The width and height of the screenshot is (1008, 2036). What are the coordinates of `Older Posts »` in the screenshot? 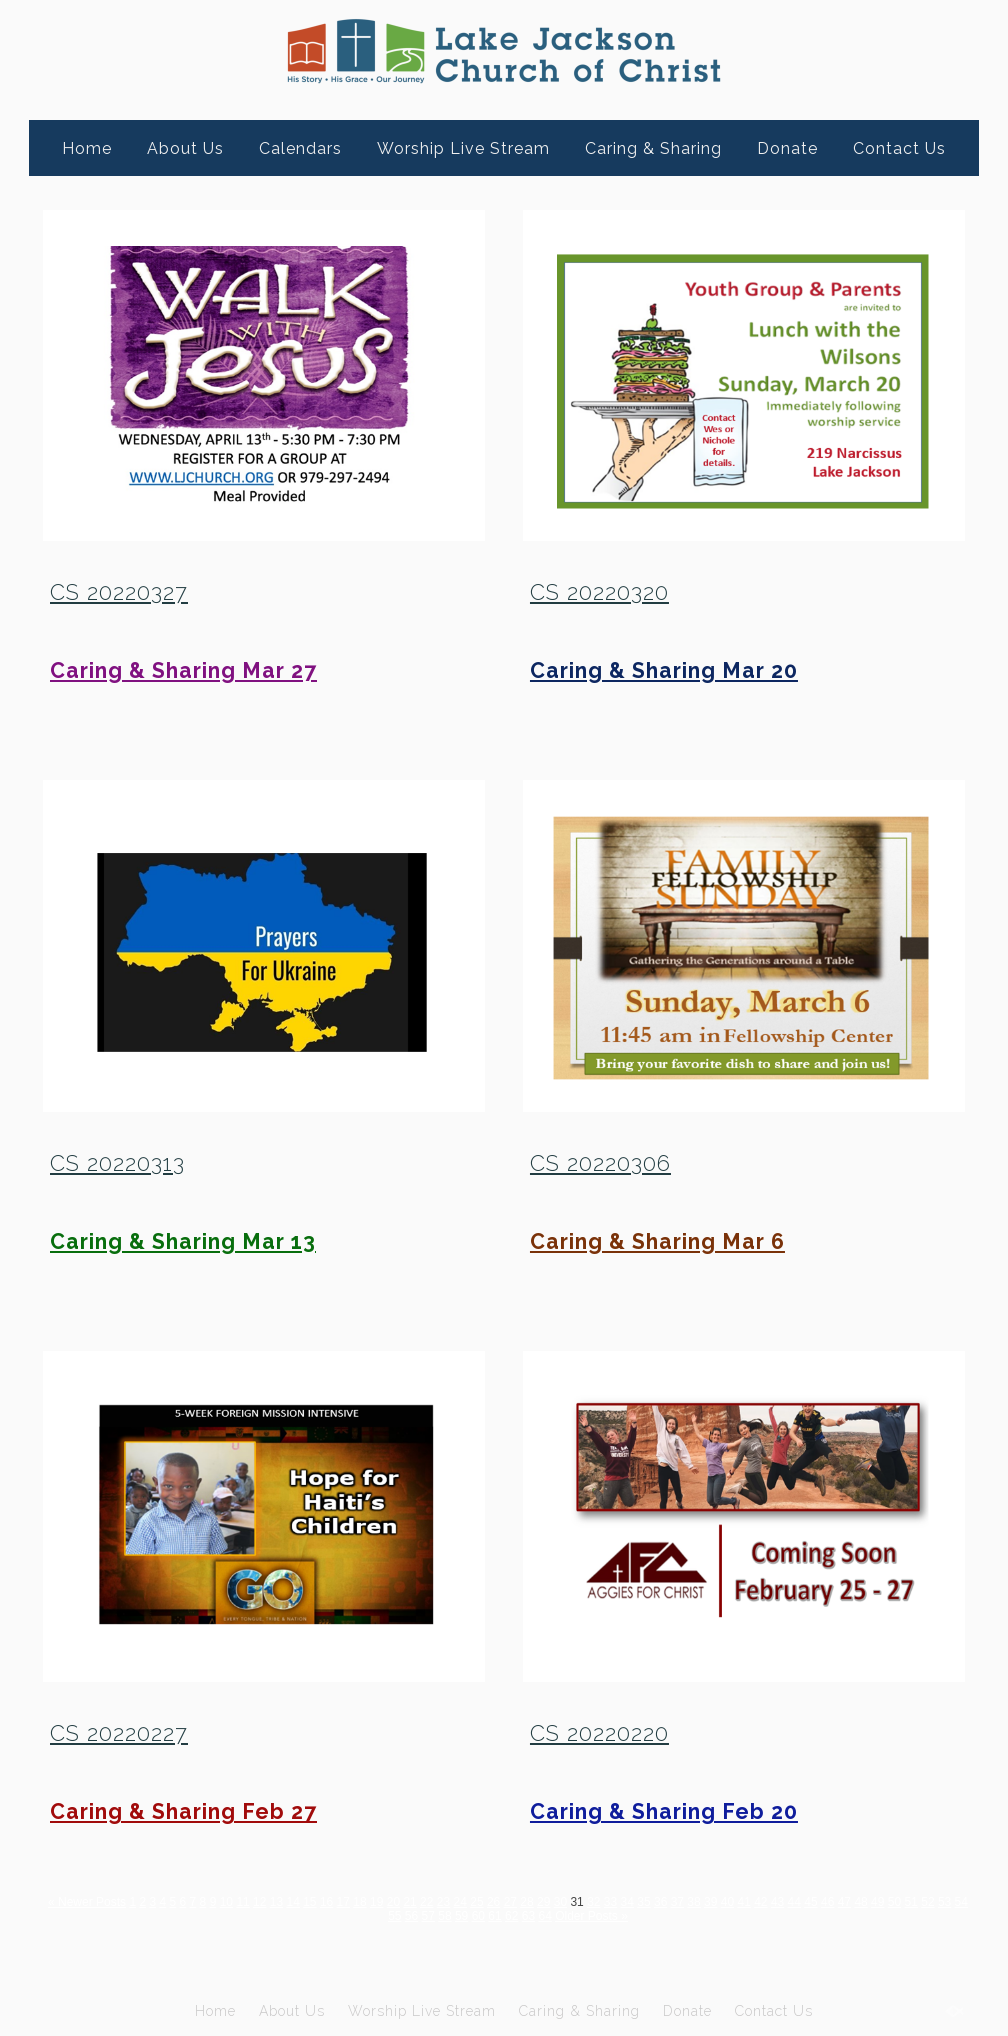 It's located at (591, 1916).